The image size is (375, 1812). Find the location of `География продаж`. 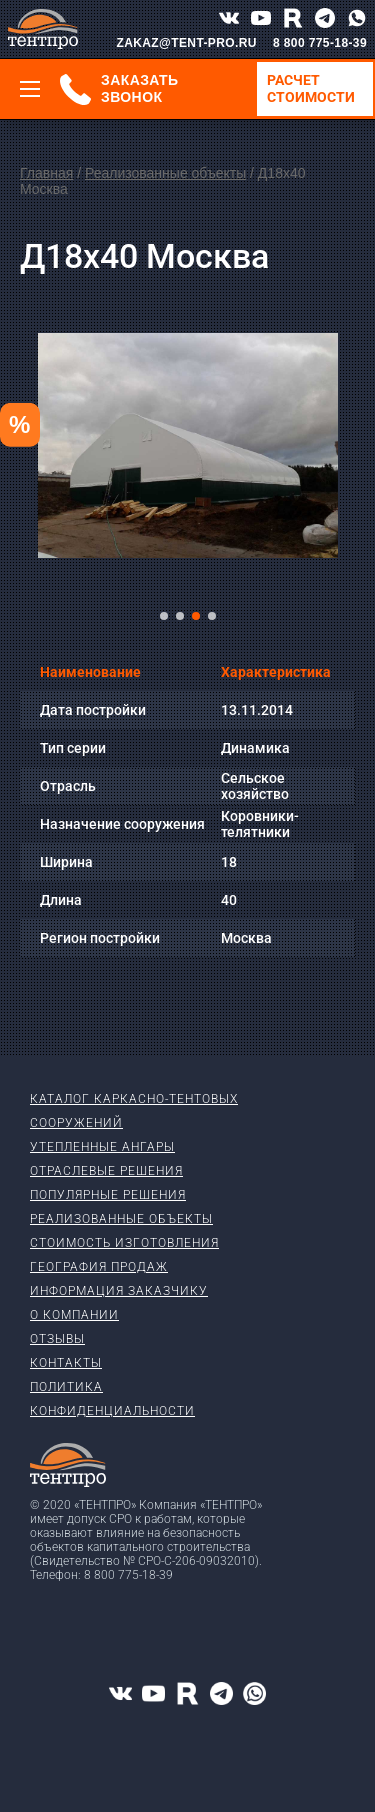

География продаж is located at coordinates (99, 1267).